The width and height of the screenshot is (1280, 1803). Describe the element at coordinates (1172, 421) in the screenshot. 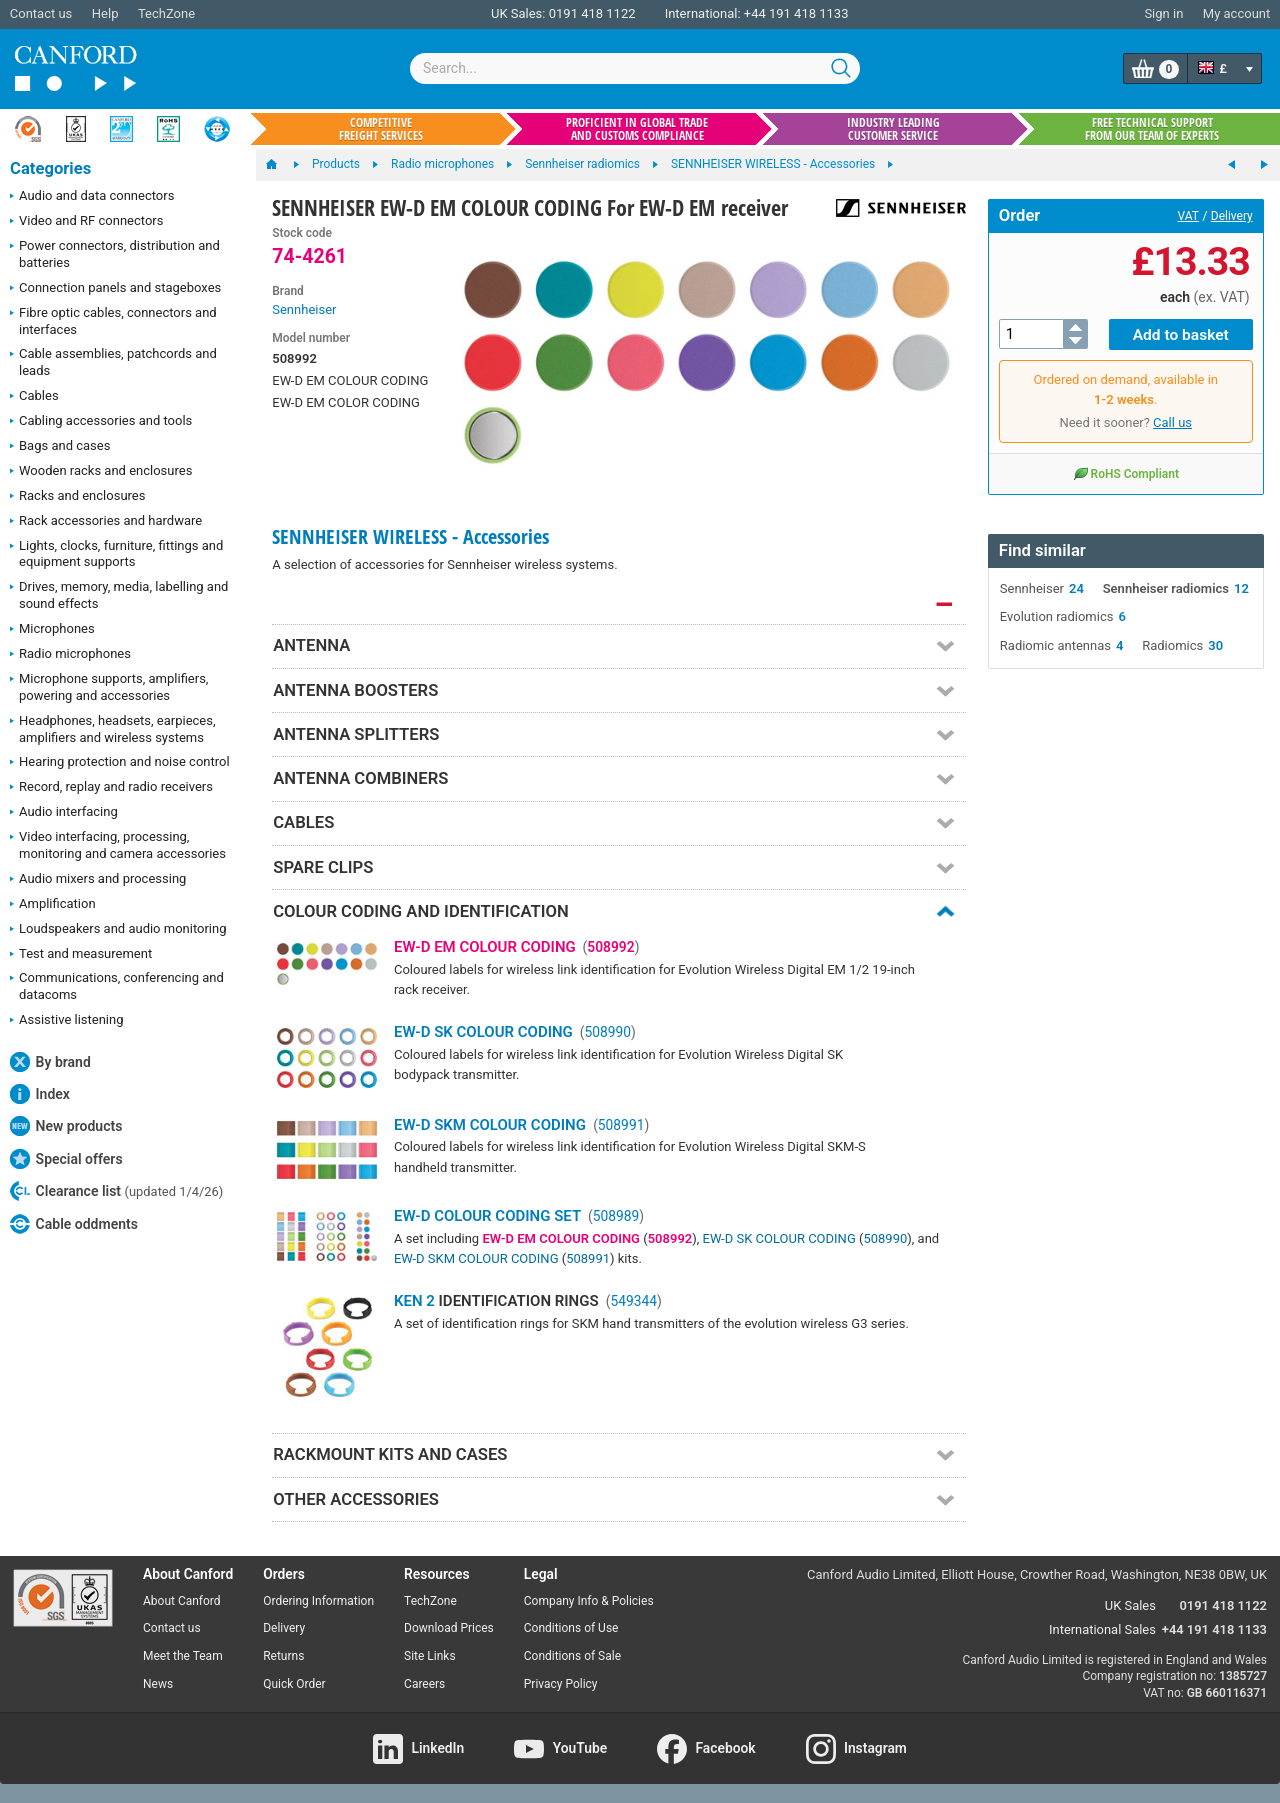

I see `Call us` at that location.